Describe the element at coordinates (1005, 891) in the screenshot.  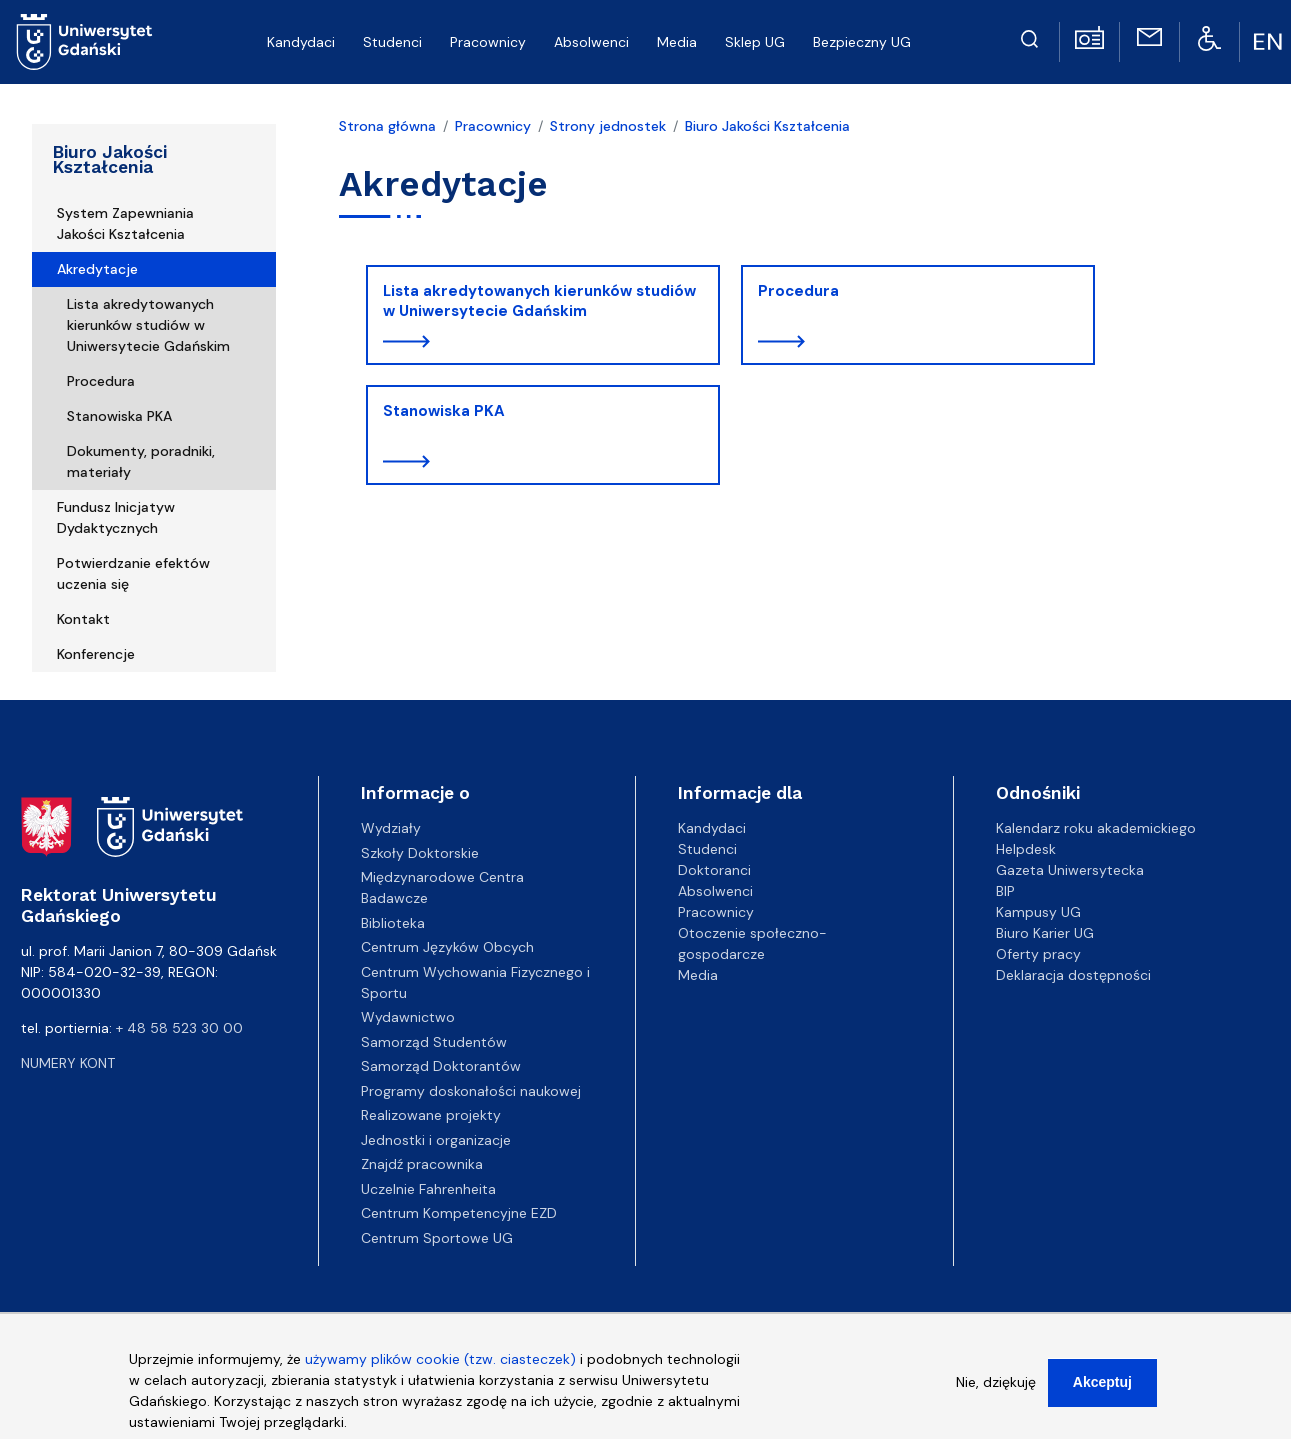
I see `BIP` at that location.